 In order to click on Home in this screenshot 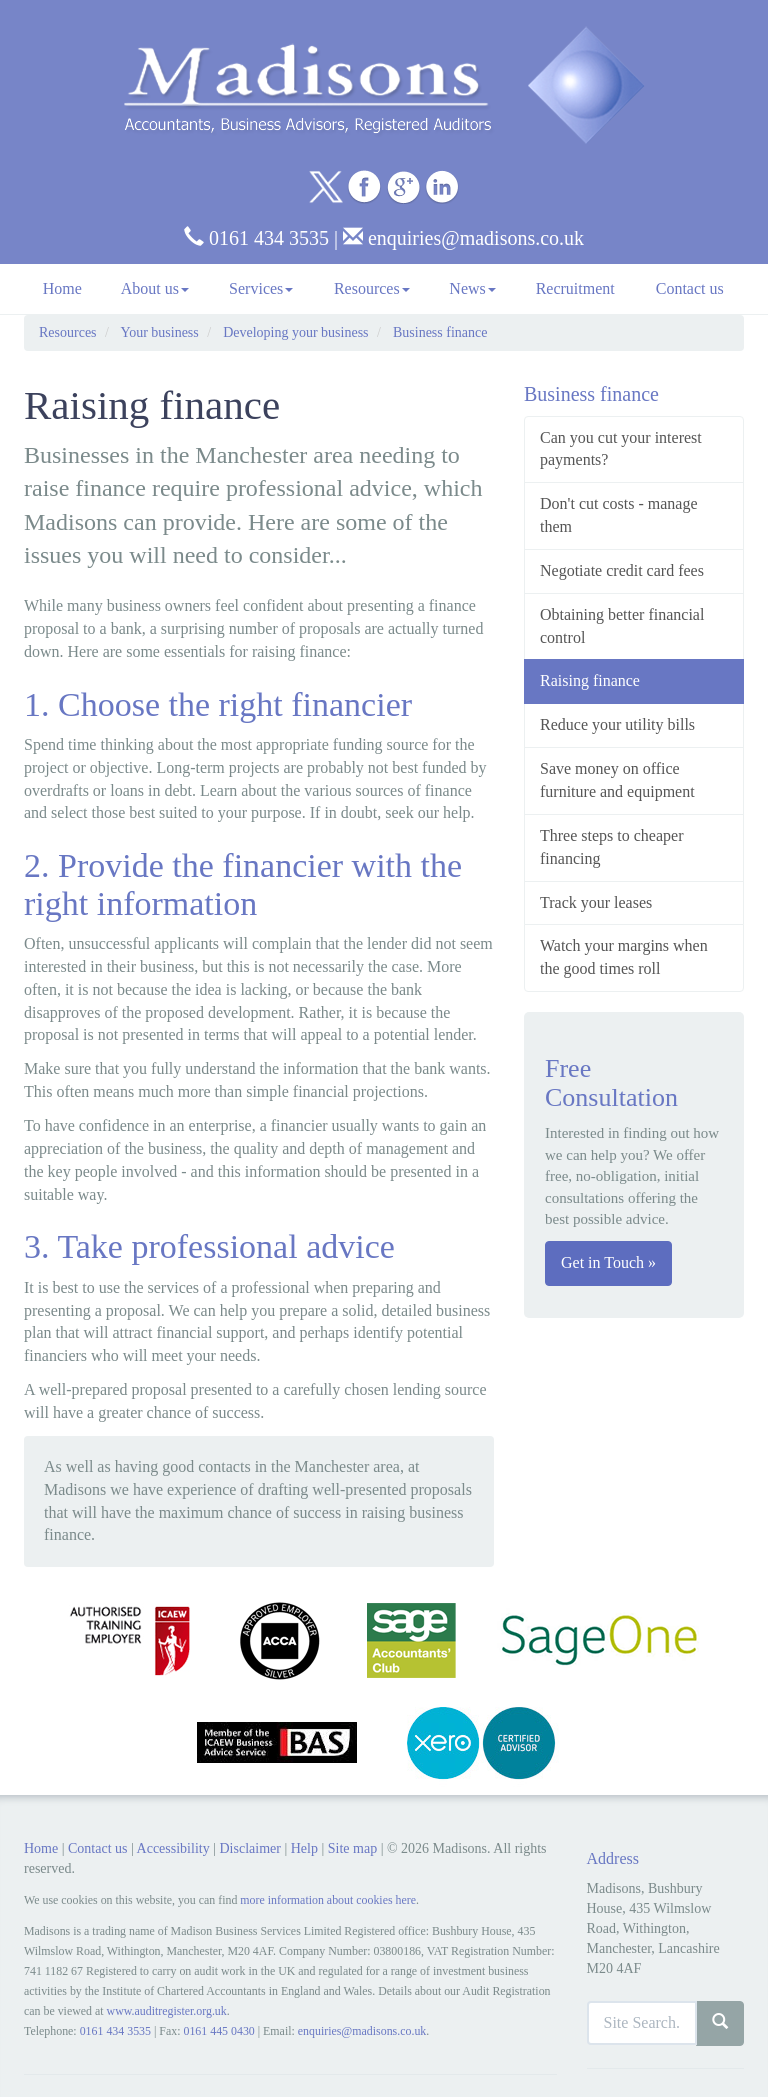, I will do `click(62, 288)`.